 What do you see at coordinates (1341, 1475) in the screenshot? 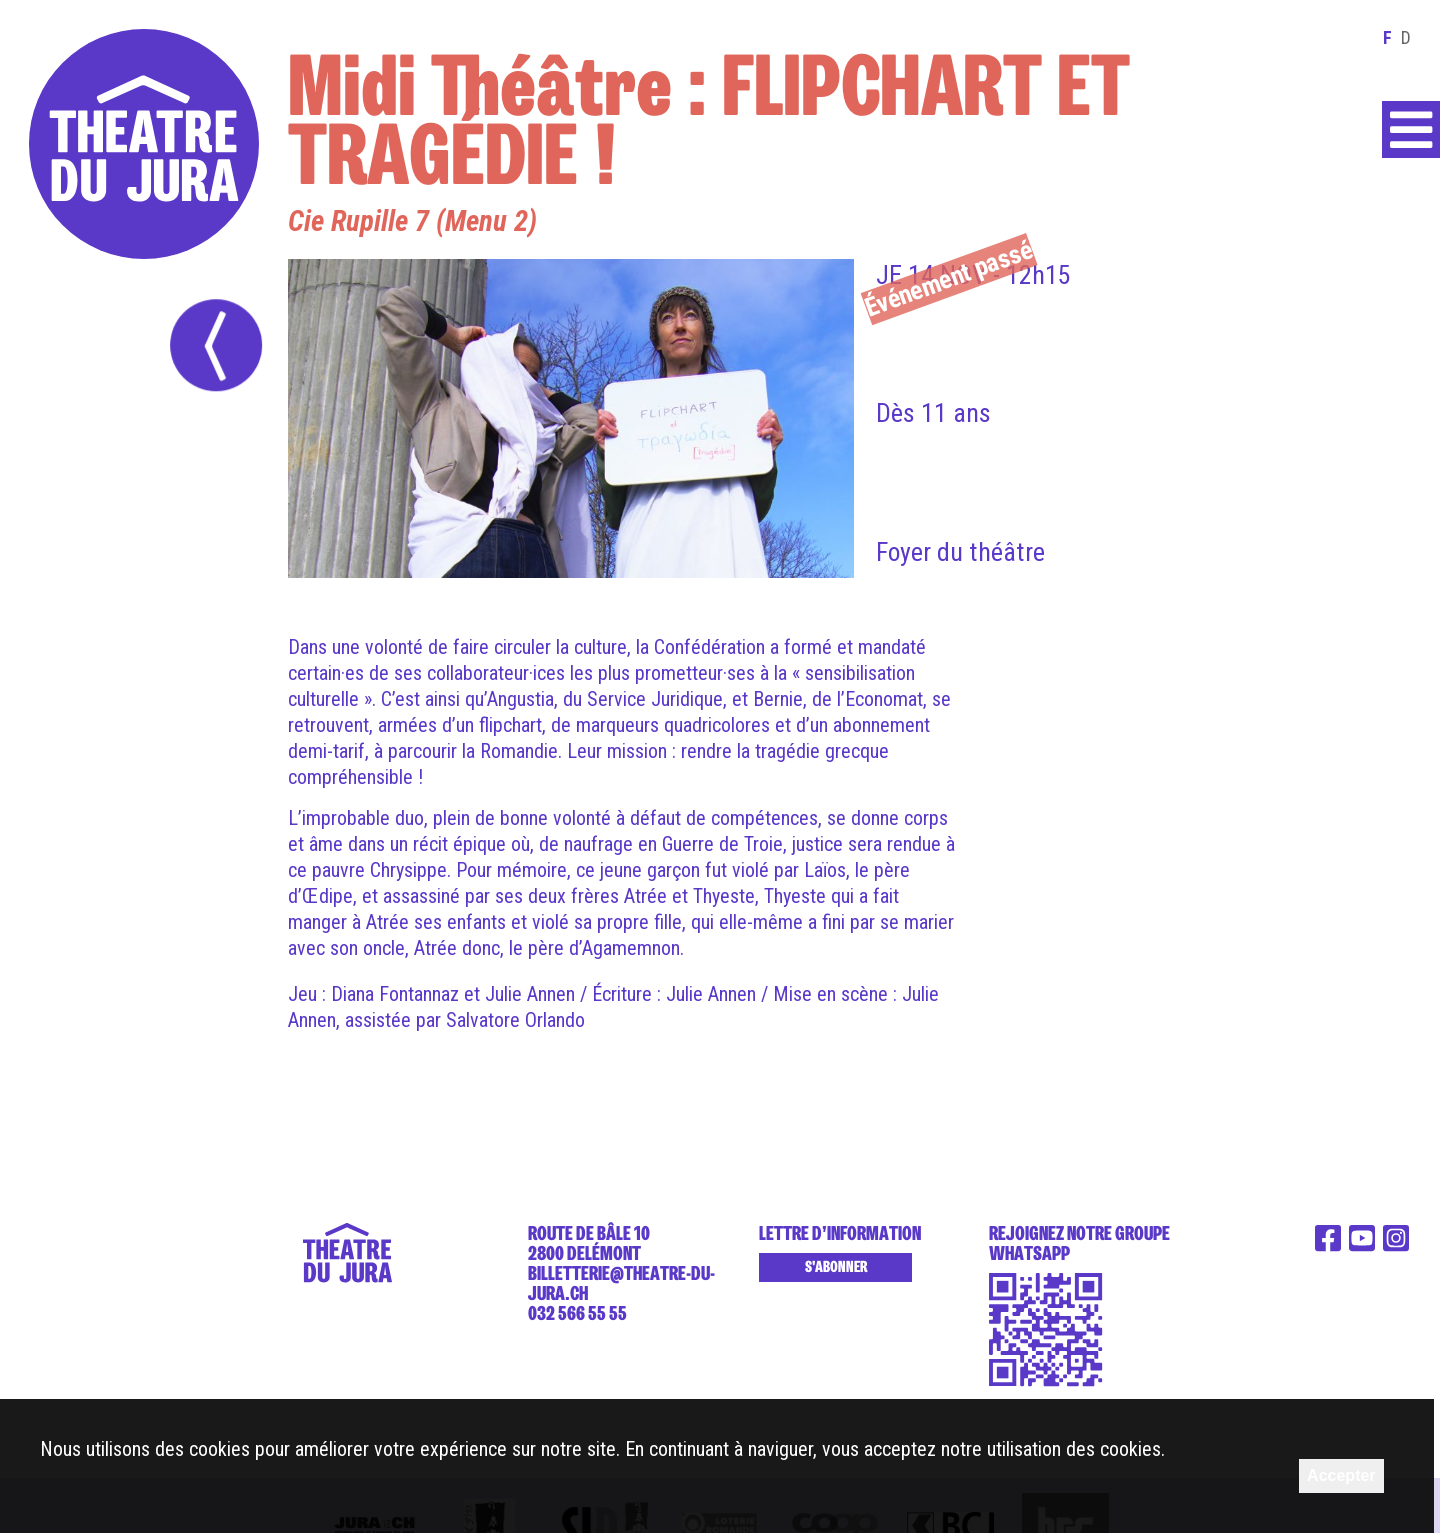
I see `Accepter` at bounding box center [1341, 1475].